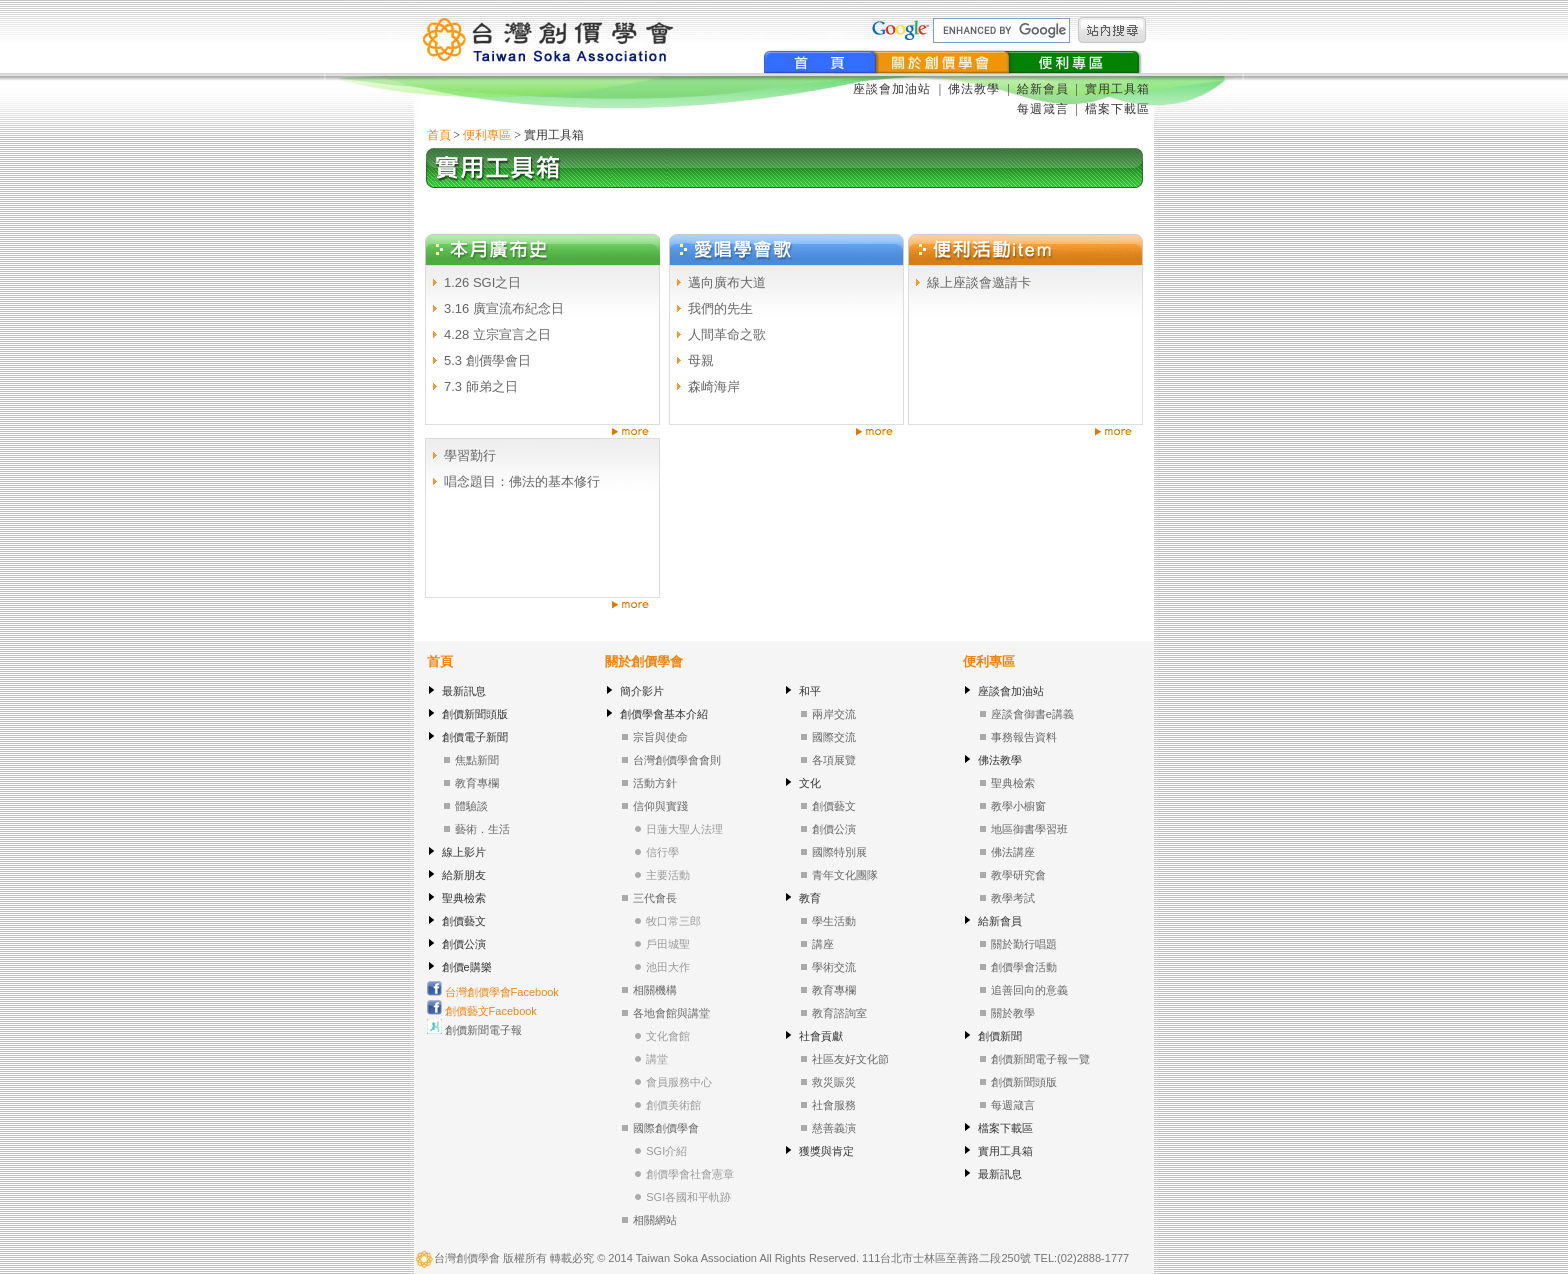 This screenshot has width=1568, height=1274. Describe the element at coordinates (1029, 829) in the screenshot. I see `地區御書學習班` at that location.